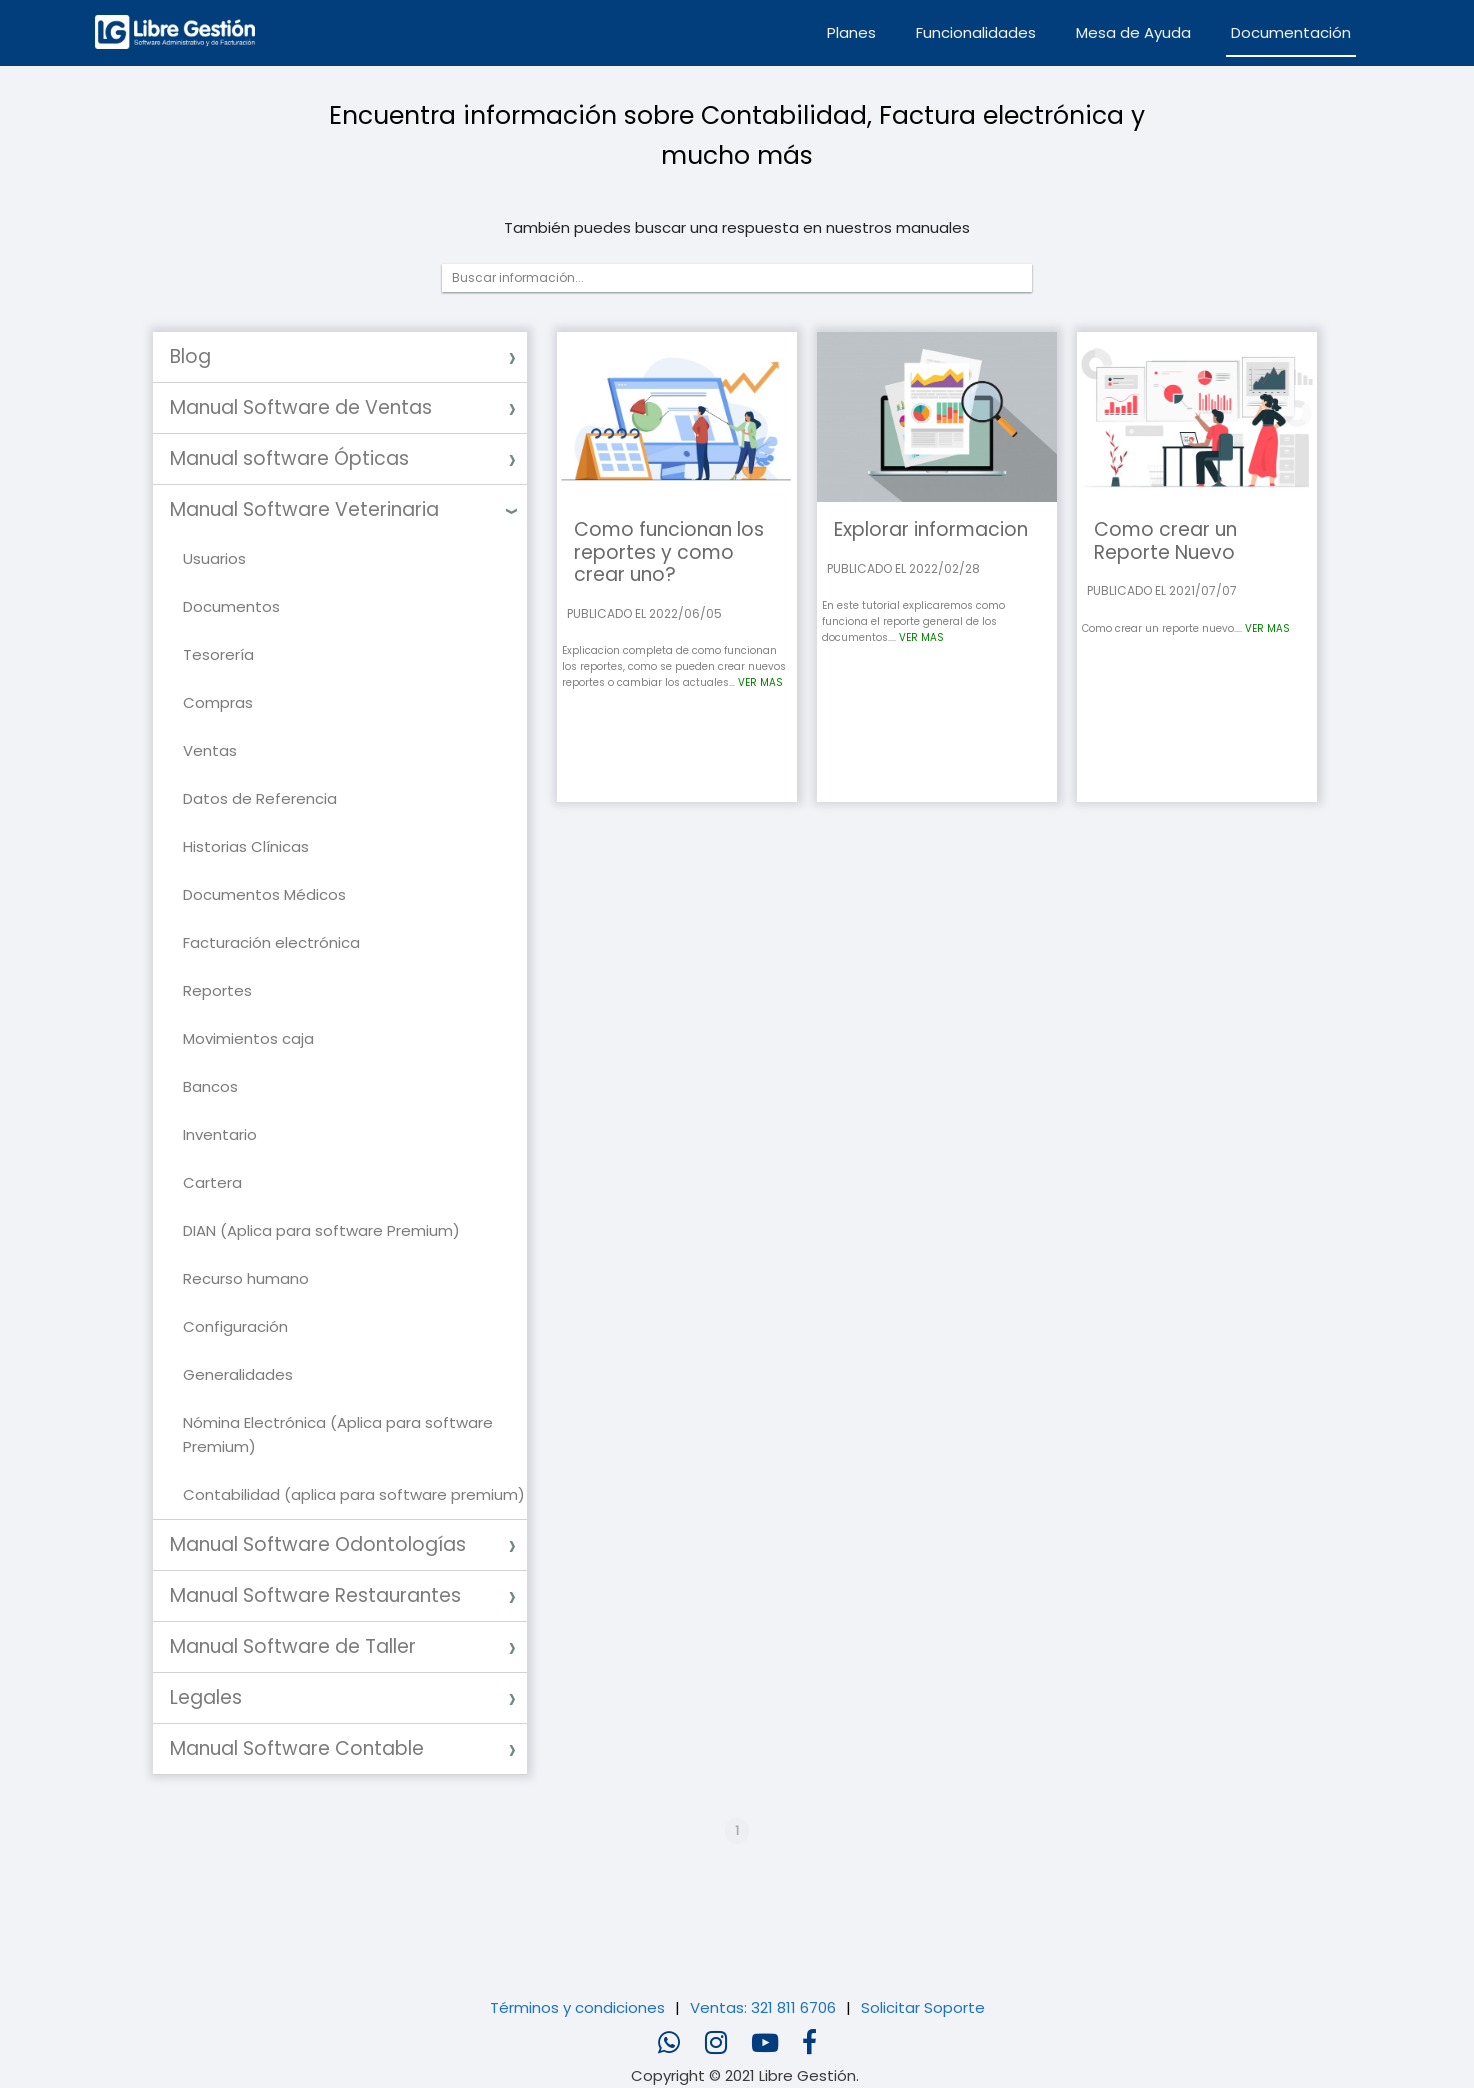 This screenshot has height=2088, width=1474. Describe the element at coordinates (760, 682) in the screenshot. I see `VER MAS` at that location.